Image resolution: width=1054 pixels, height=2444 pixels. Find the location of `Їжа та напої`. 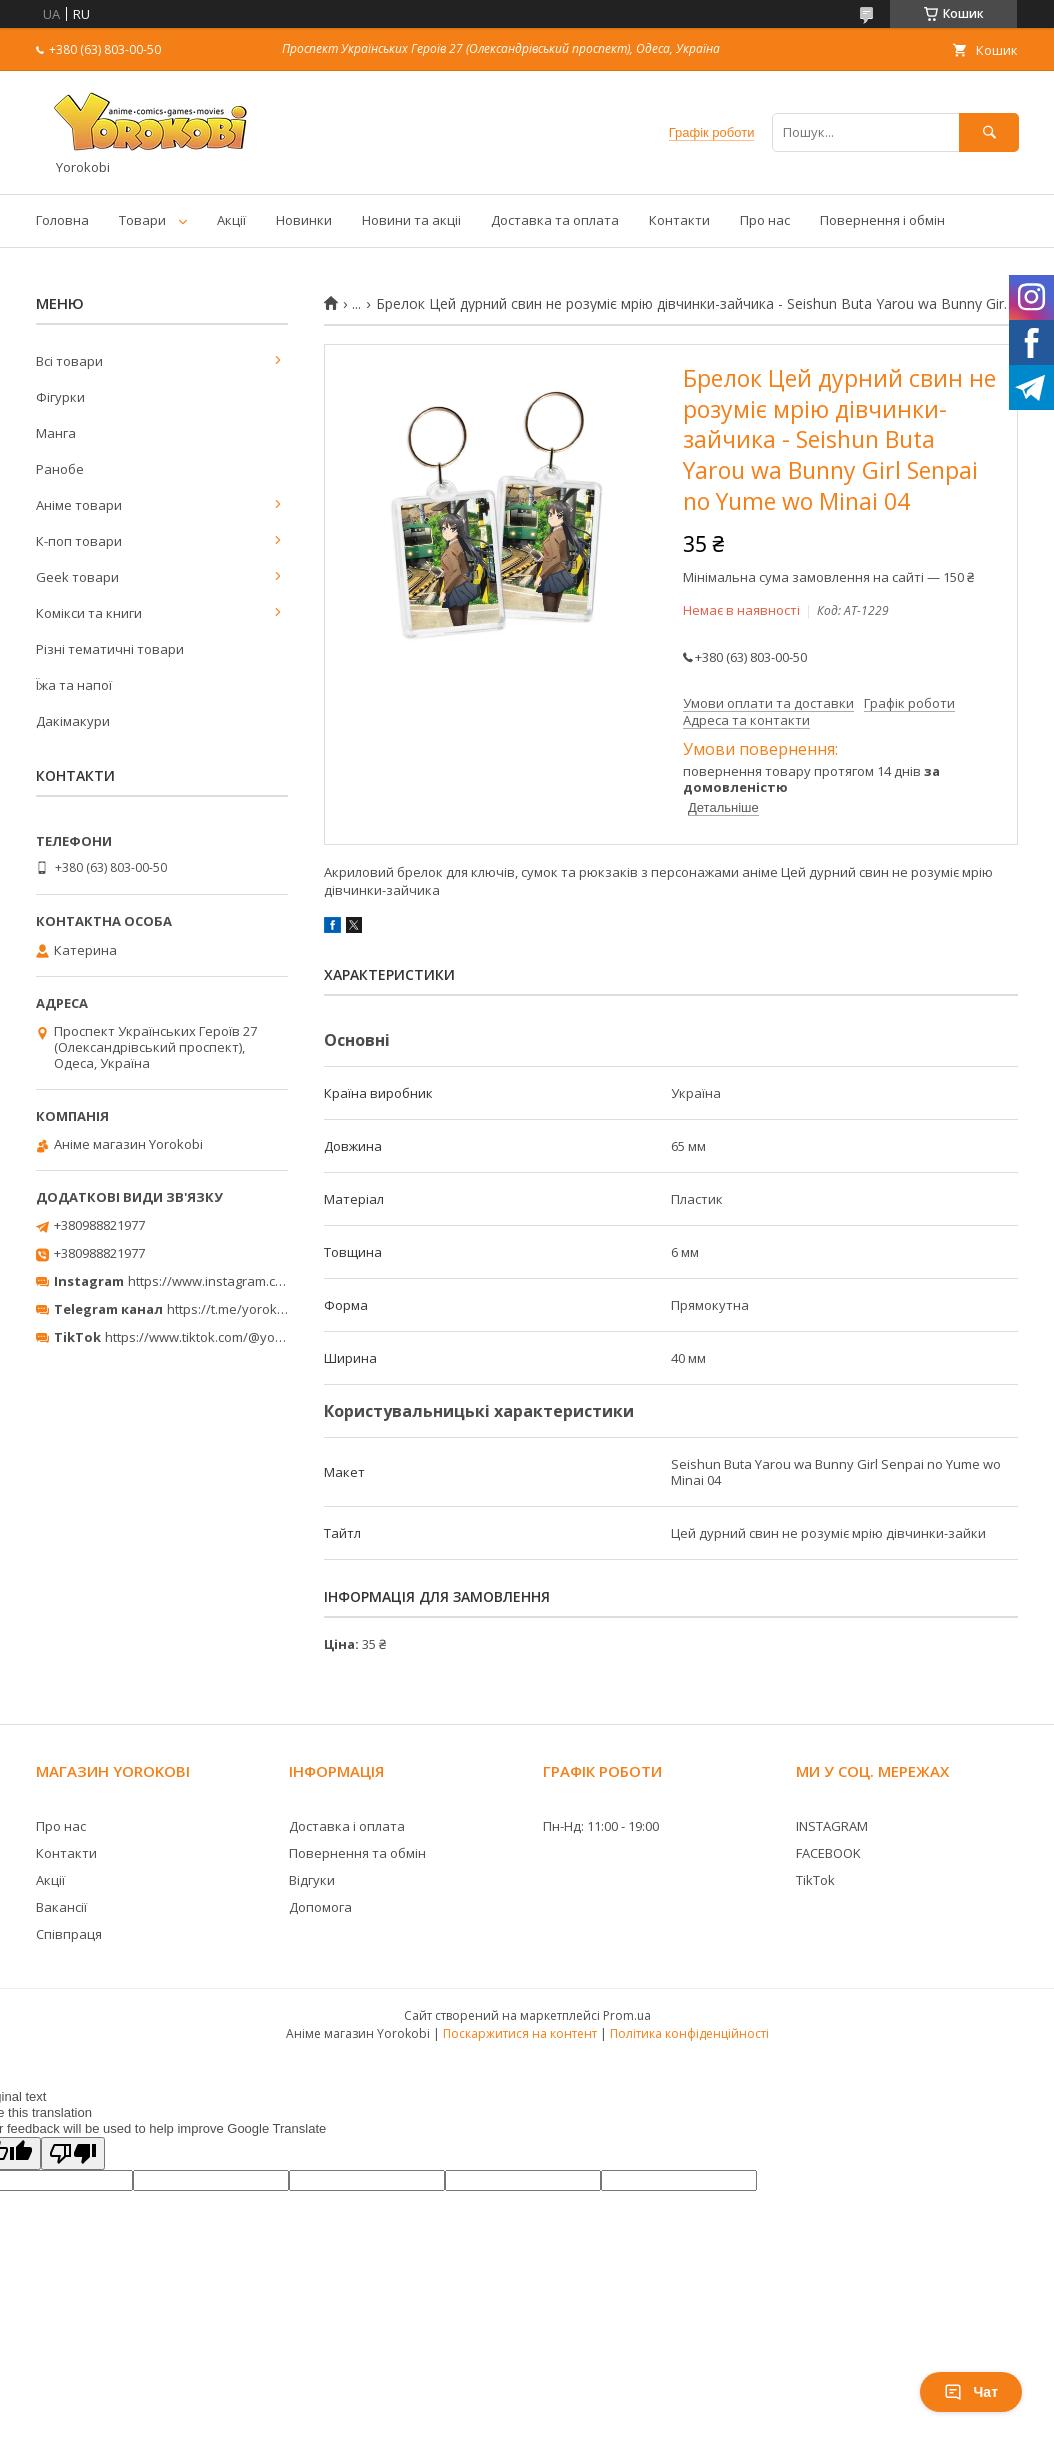

Їжа та напої is located at coordinates (74, 685).